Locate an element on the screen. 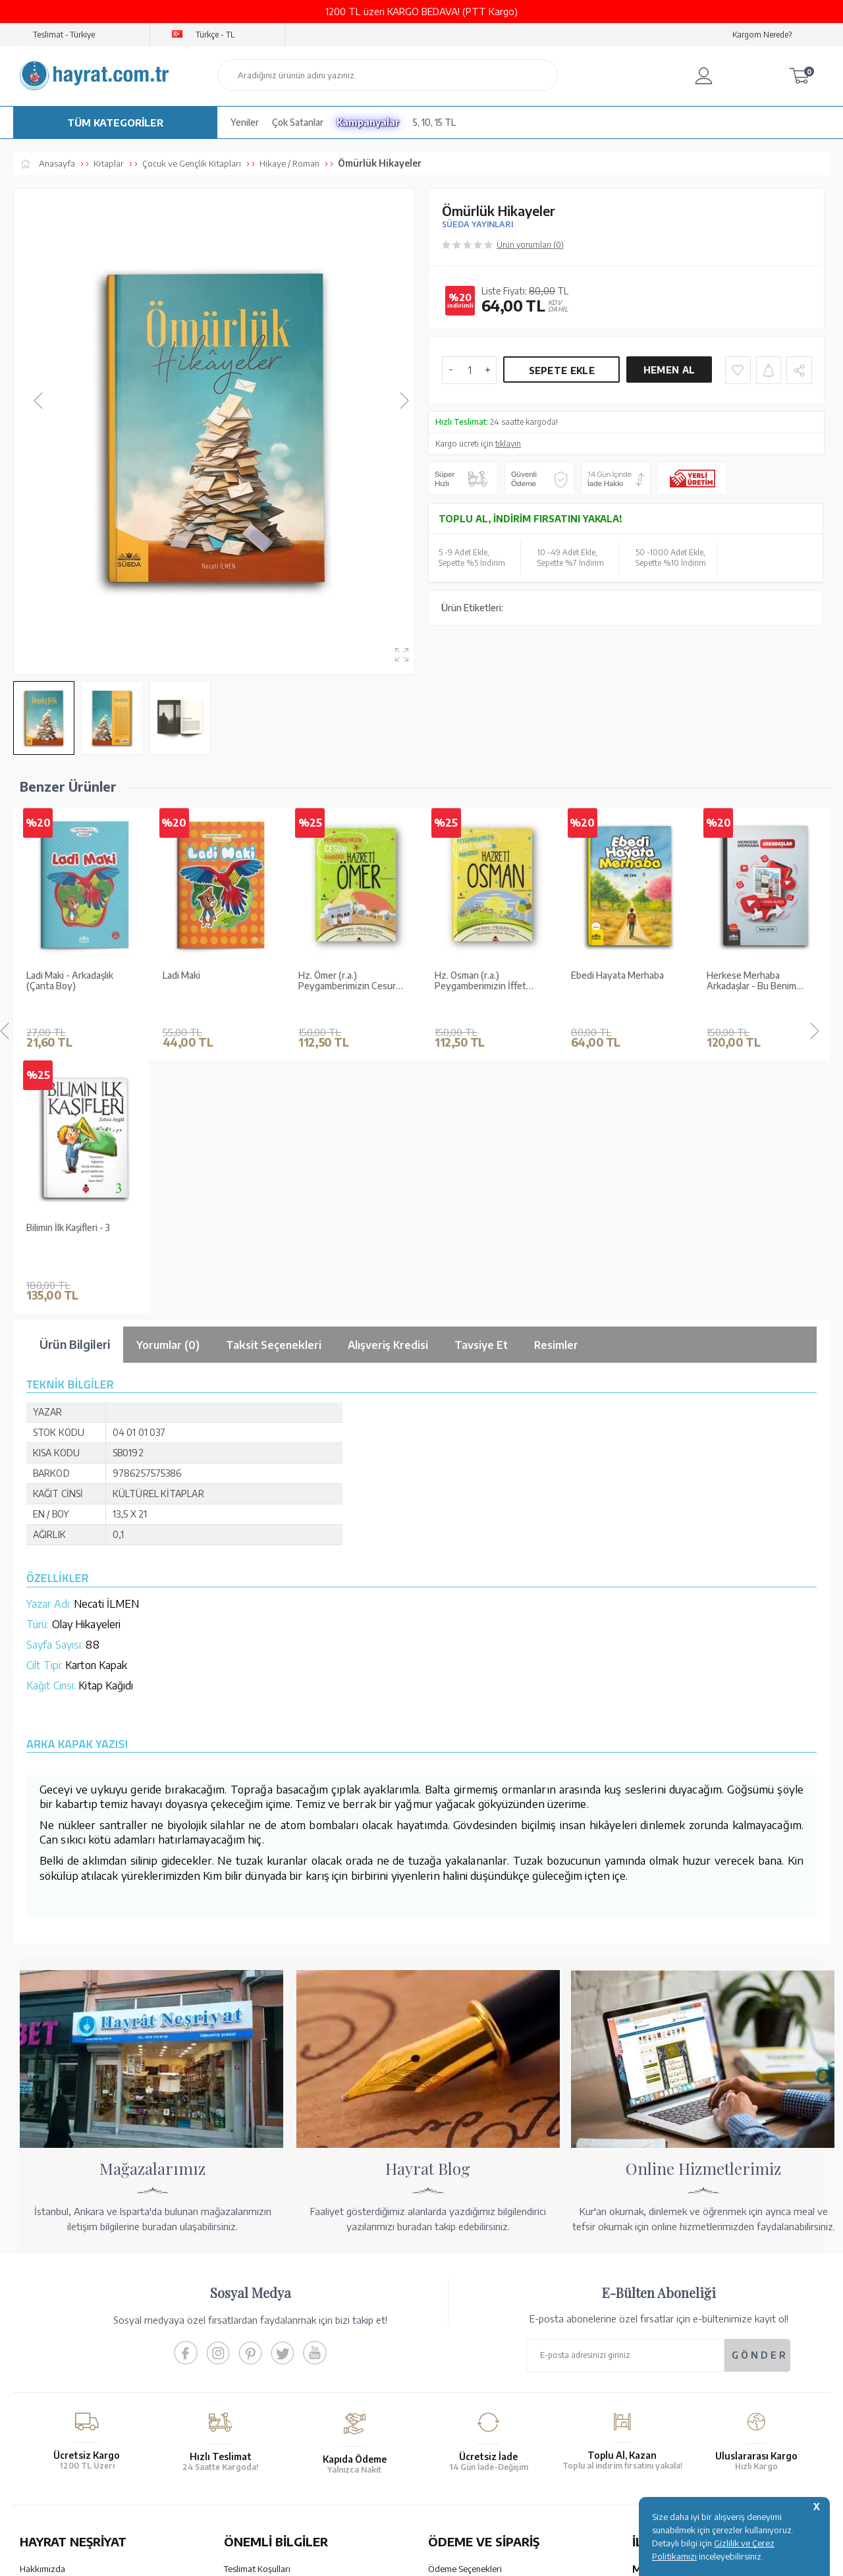 The height and width of the screenshot is (2576, 843). Hemen Al is located at coordinates (669, 369).